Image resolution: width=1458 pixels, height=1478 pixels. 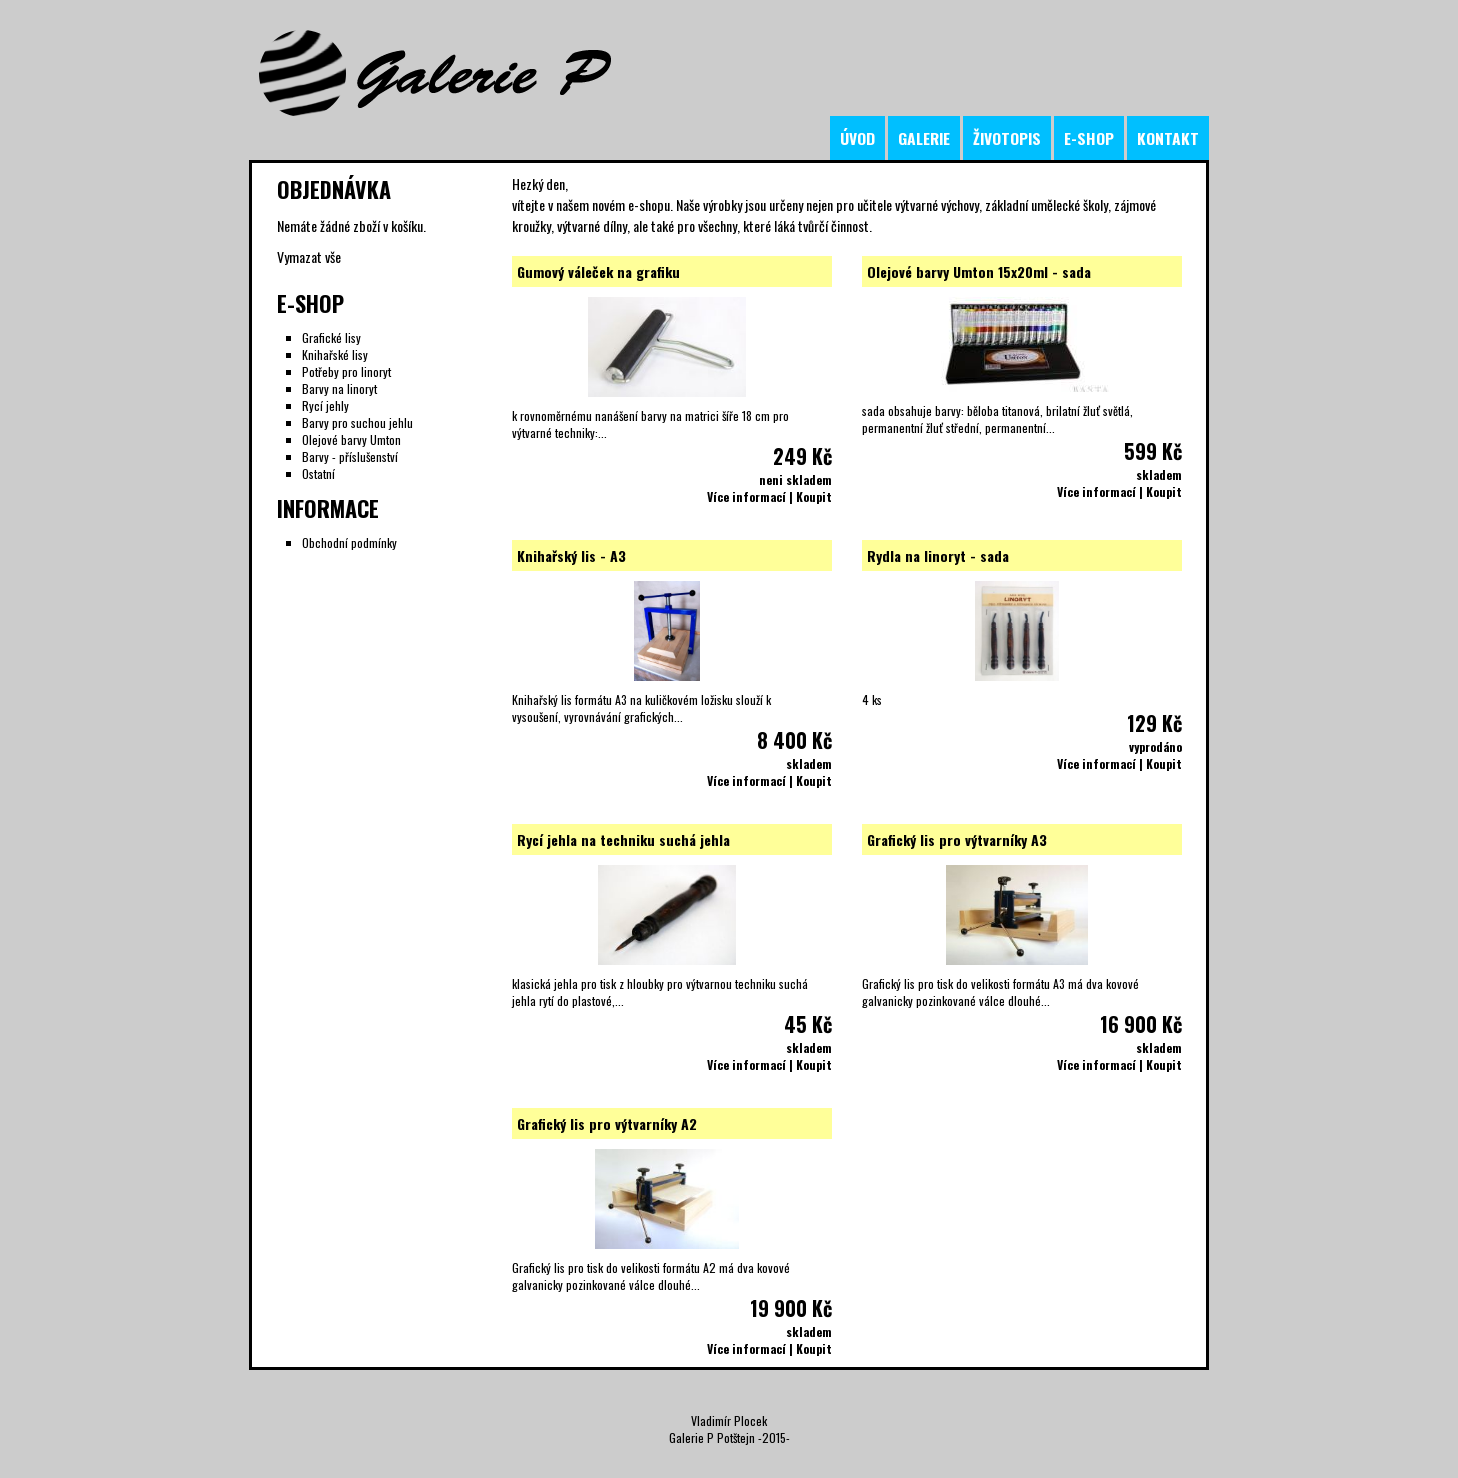 What do you see at coordinates (857, 138) in the screenshot?
I see `úvod` at bounding box center [857, 138].